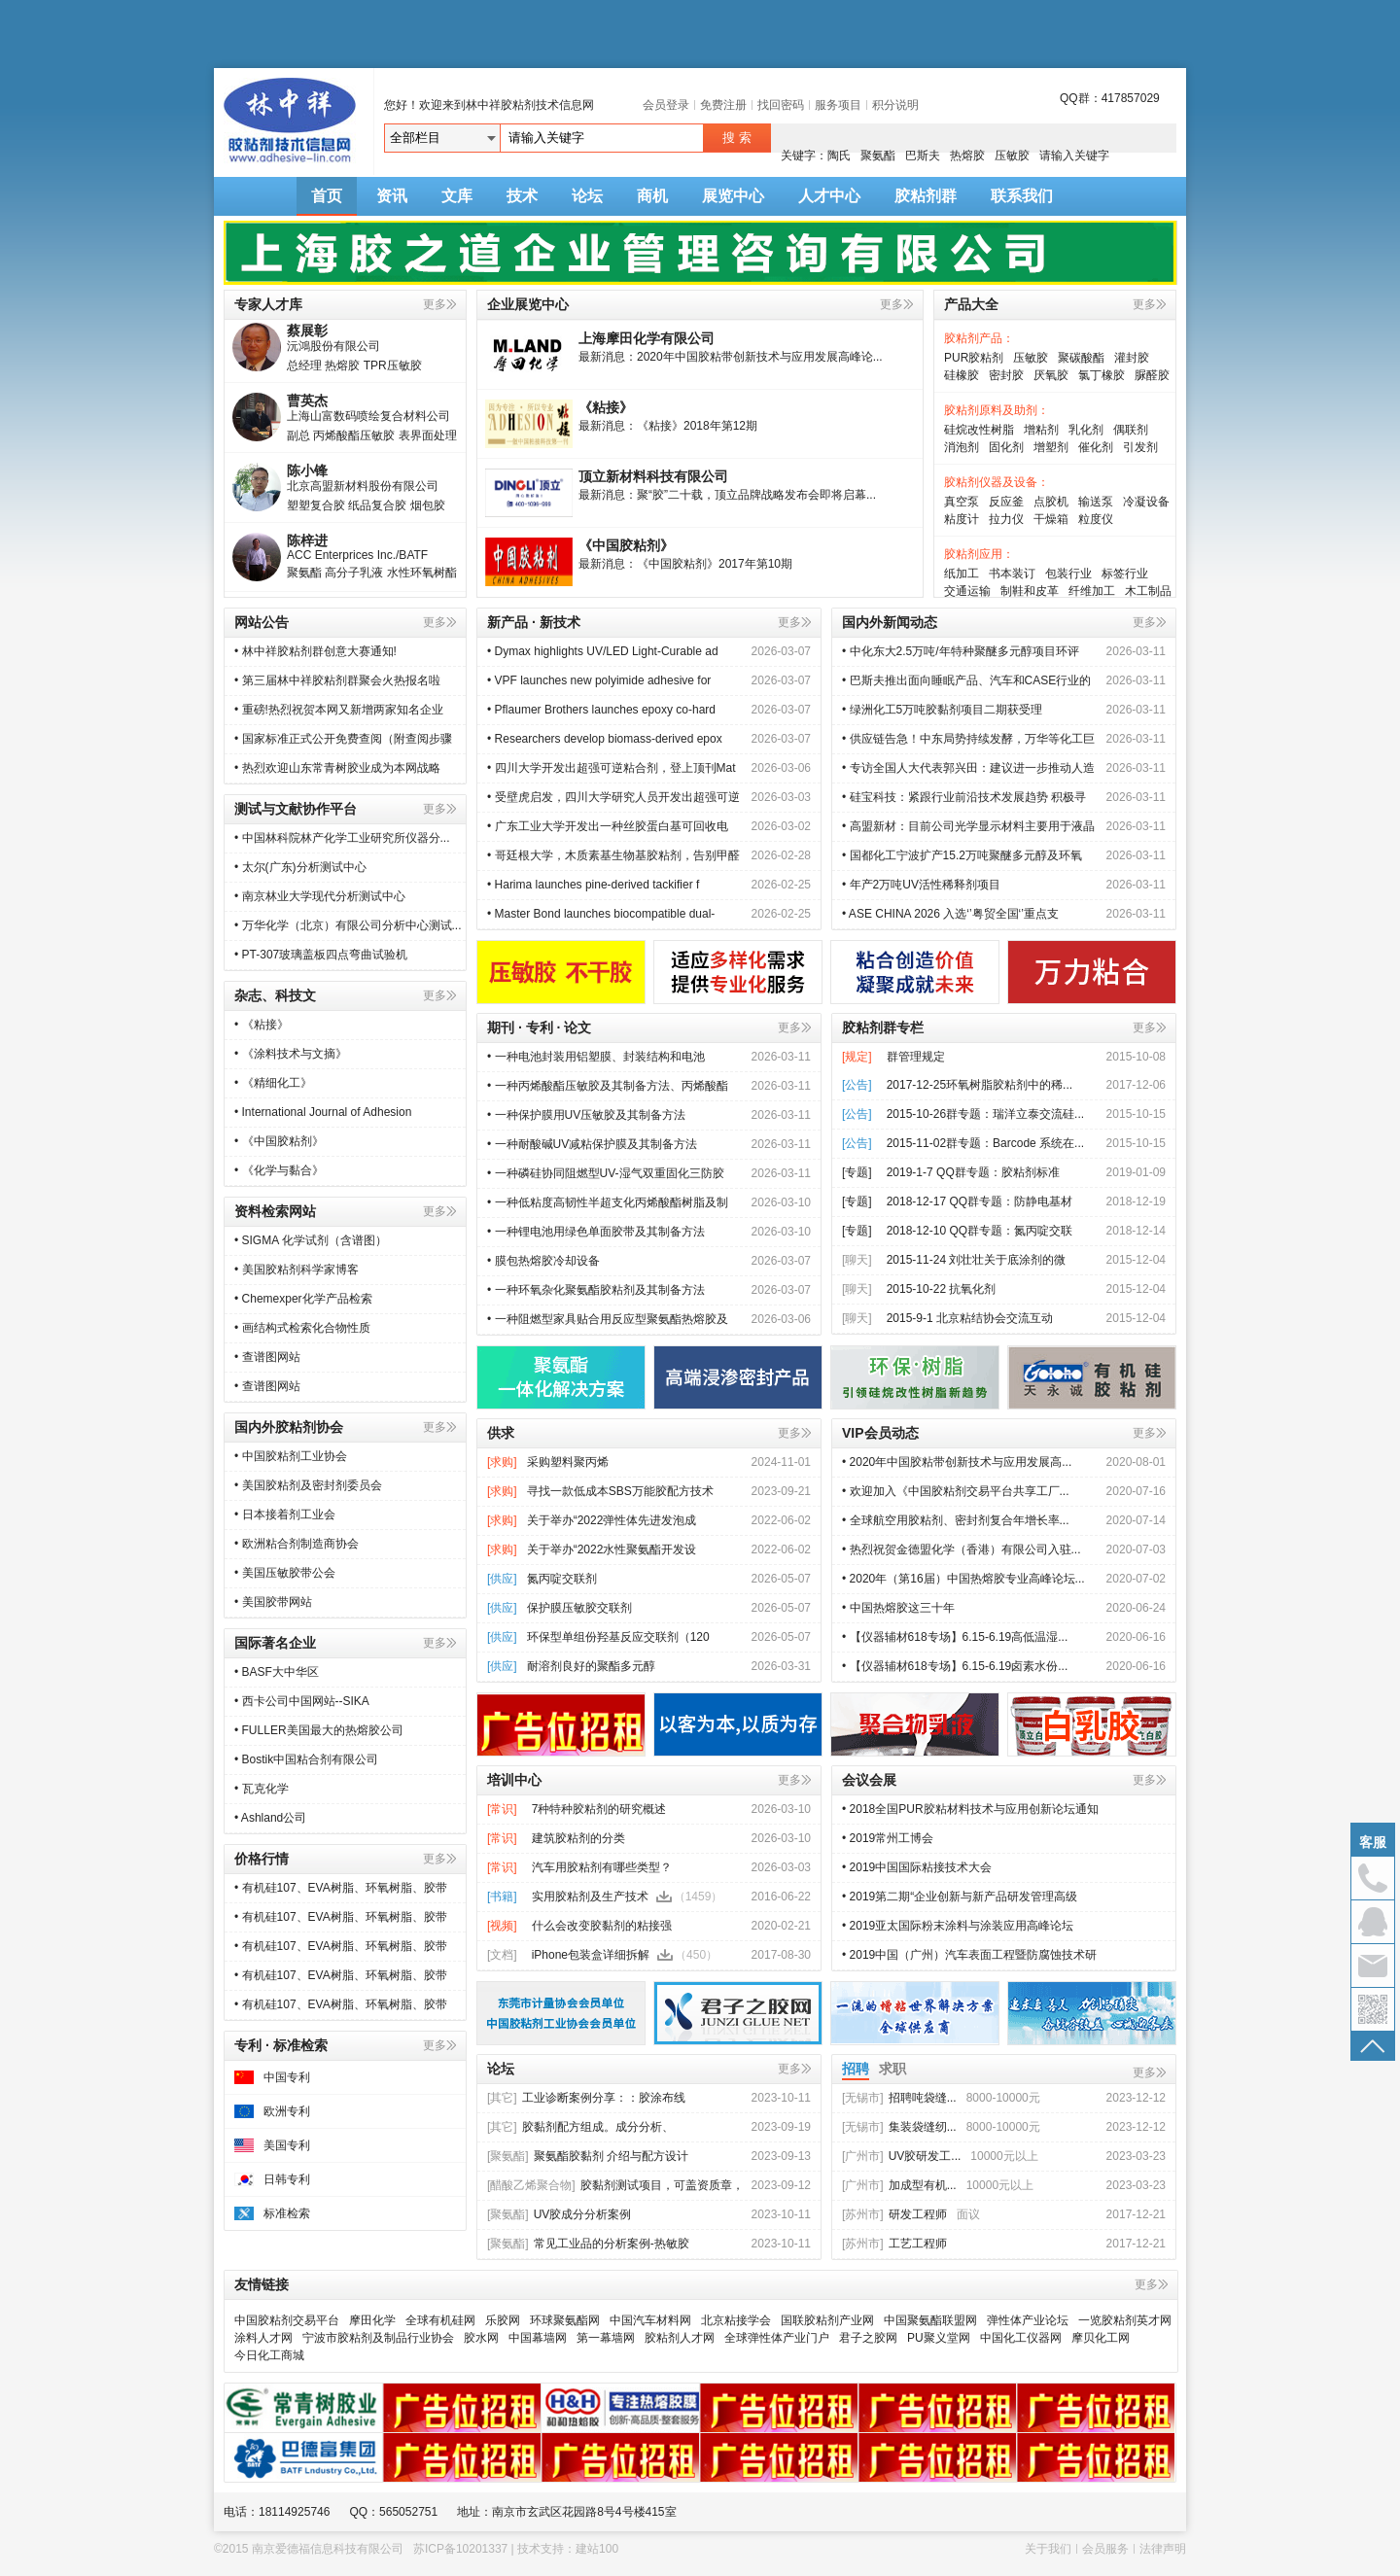 The height and width of the screenshot is (2576, 1400). What do you see at coordinates (838, 105) in the screenshot?
I see `服务项目` at bounding box center [838, 105].